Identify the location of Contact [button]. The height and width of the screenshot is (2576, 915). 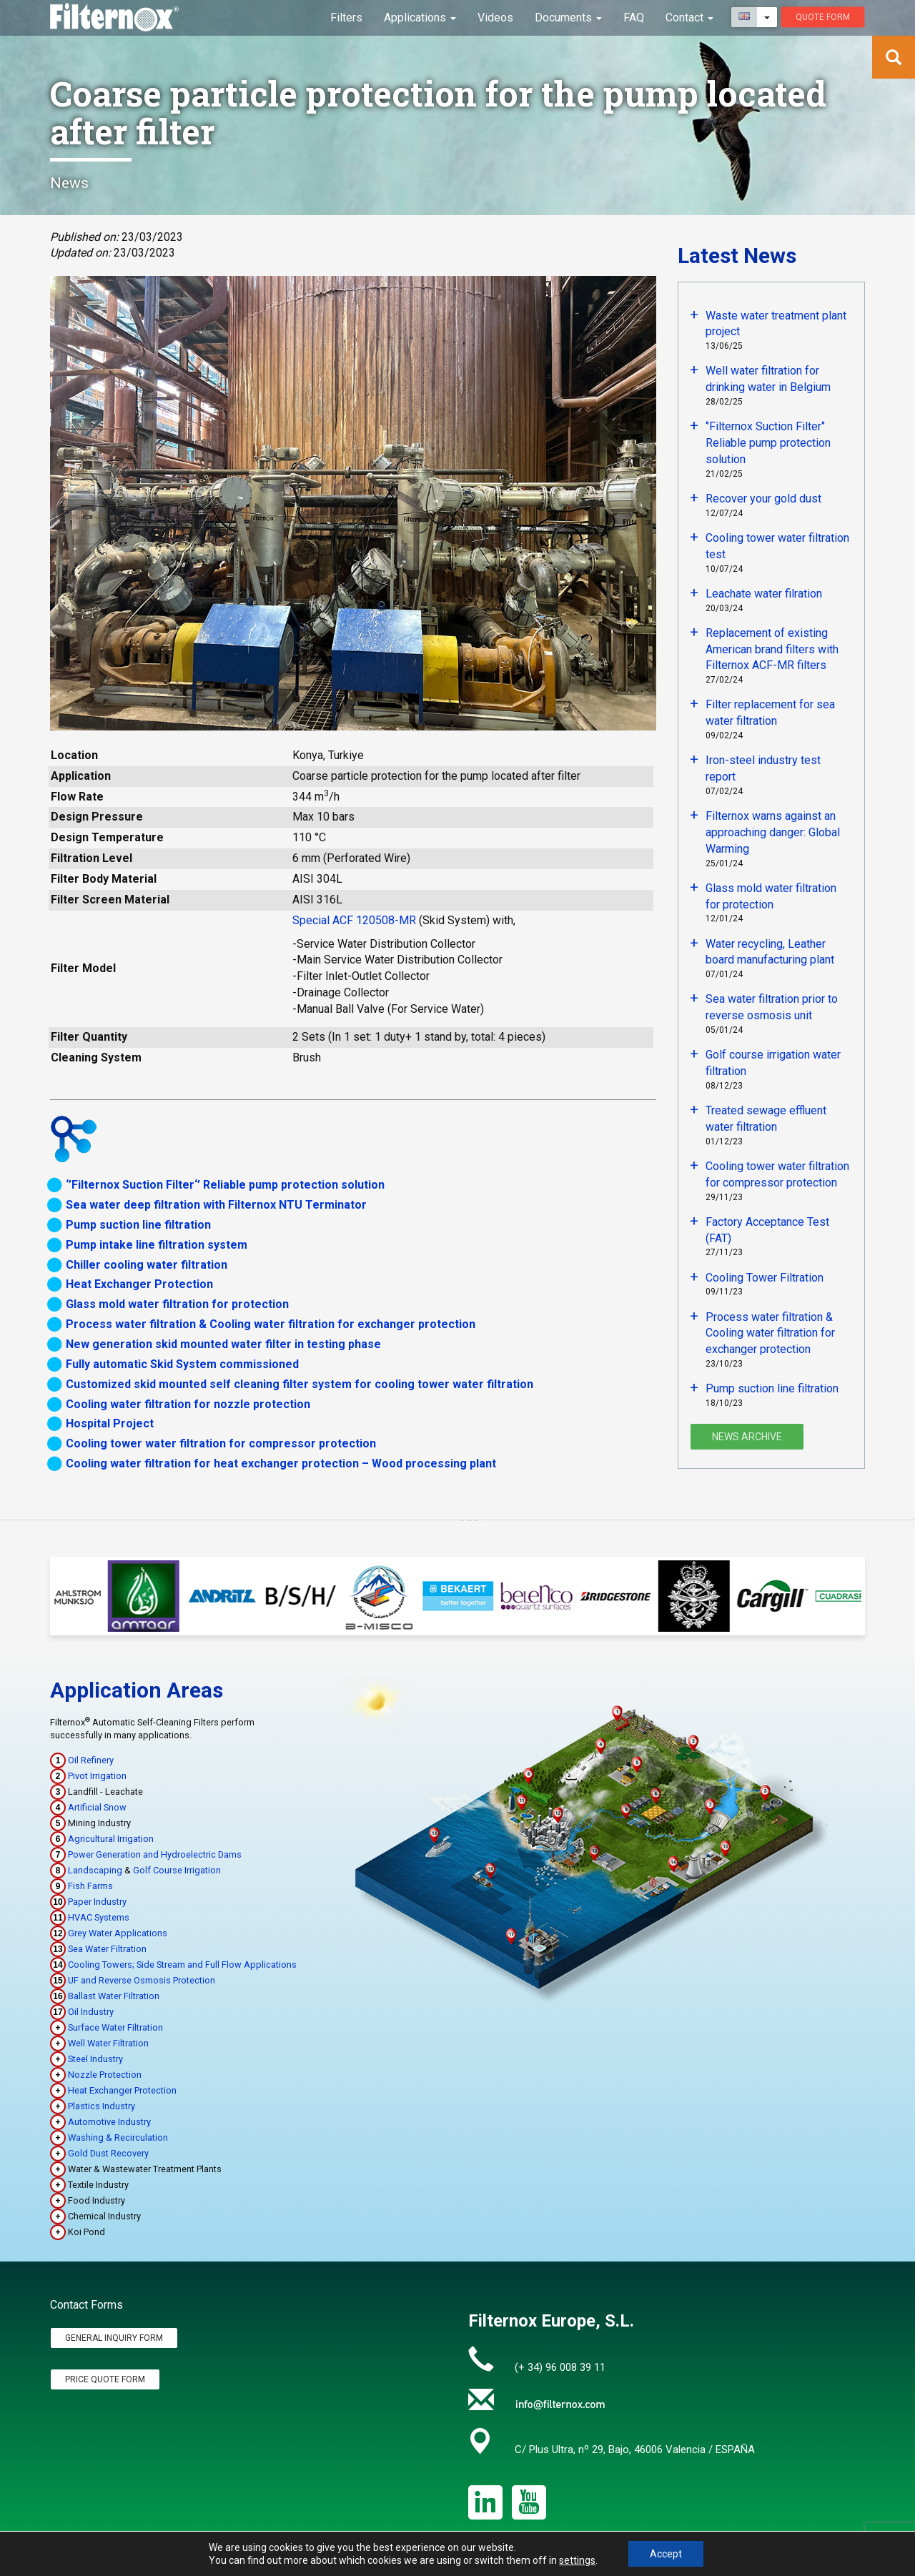
(689, 17).